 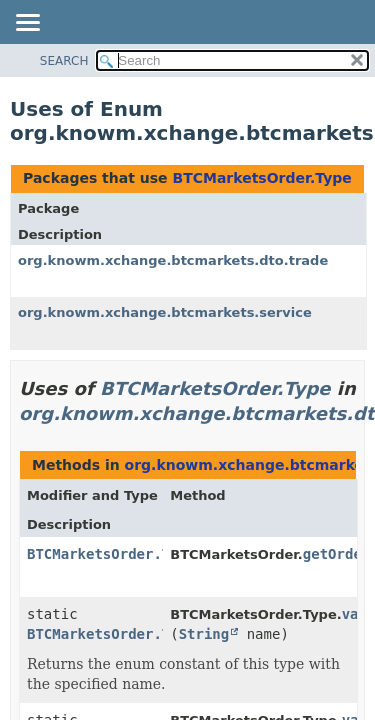 What do you see at coordinates (165, 312) in the screenshot?
I see `org.knowm.xchange.btcmarkets.service` at bounding box center [165, 312].